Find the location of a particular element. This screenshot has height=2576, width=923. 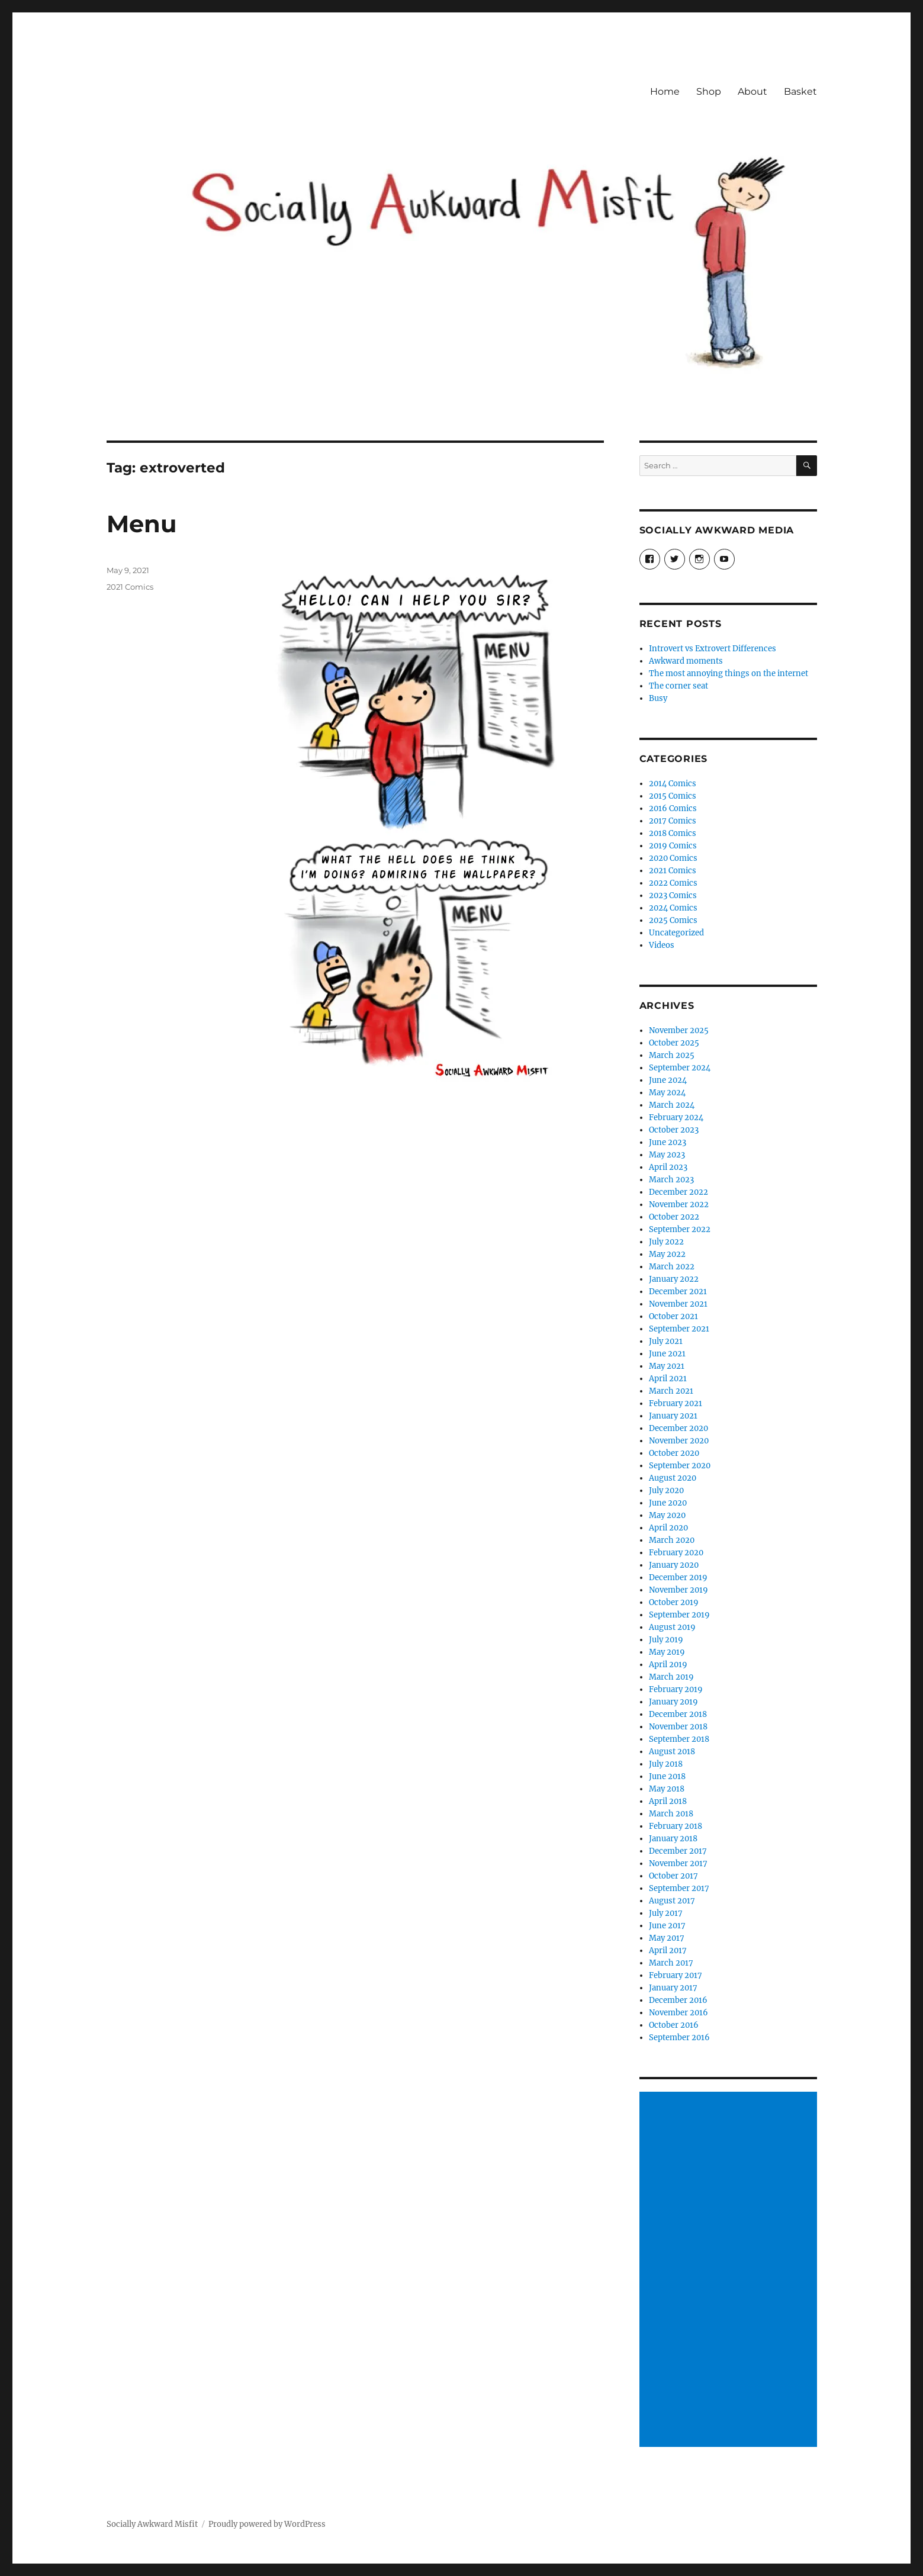

October 2020 is located at coordinates (674, 1453).